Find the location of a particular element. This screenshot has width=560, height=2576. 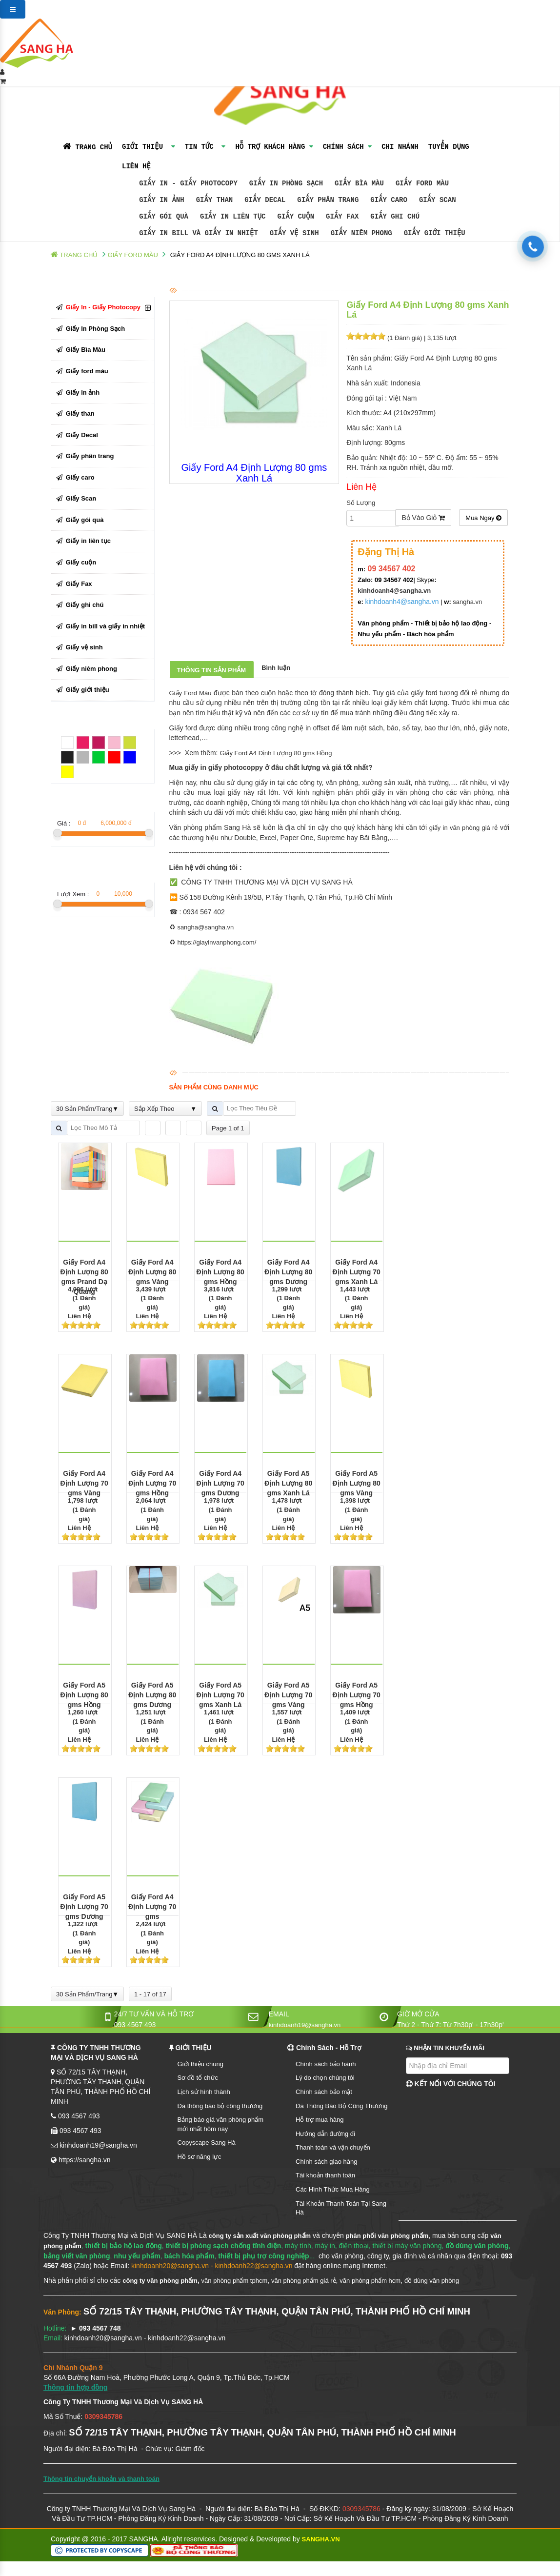

sangha@sangha.vn is located at coordinates (205, 927).